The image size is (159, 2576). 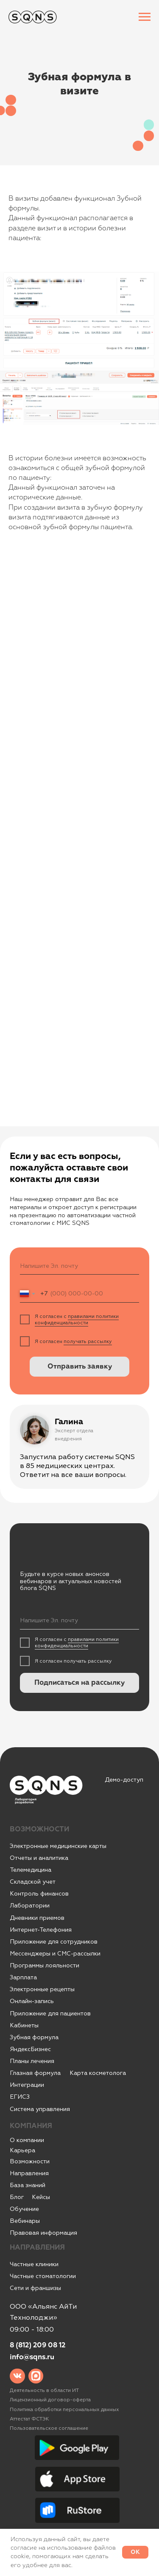 What do you see at coordinates (58, 1846) in the screenshot?
I see `Электронные медицинские карты` at bounding box center [58, 1846].